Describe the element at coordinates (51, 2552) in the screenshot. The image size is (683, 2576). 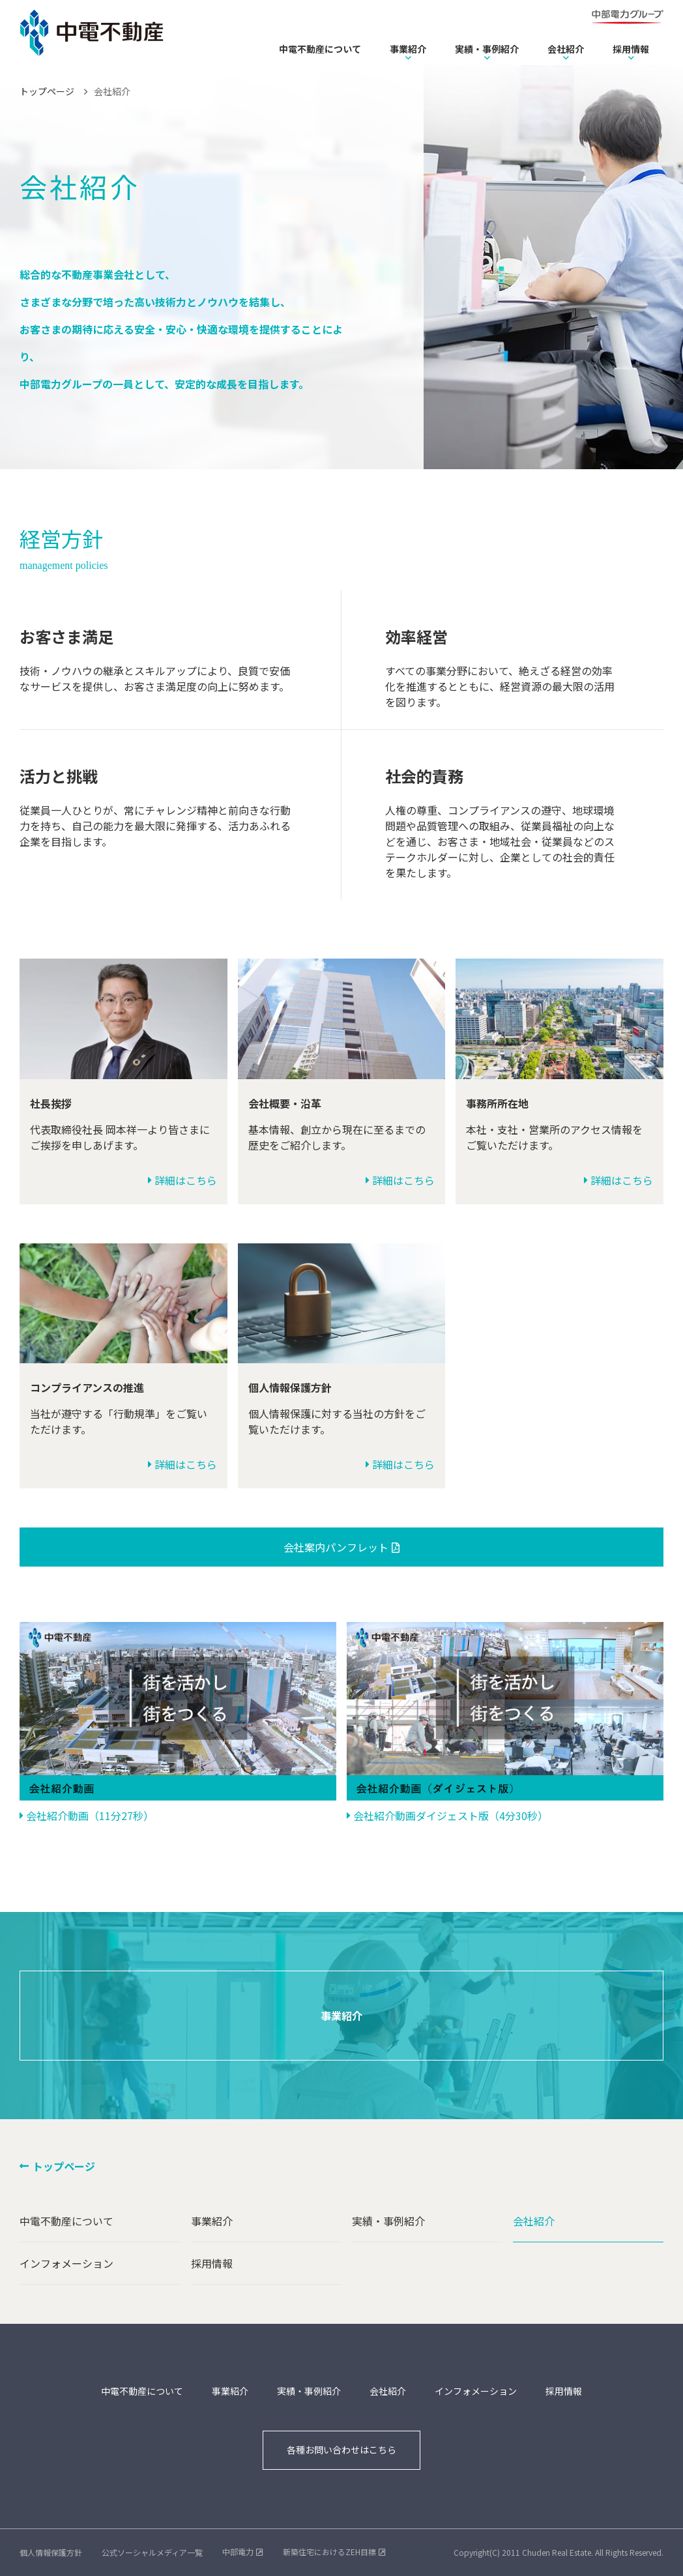
I see `個人情報保護方針` at that location.